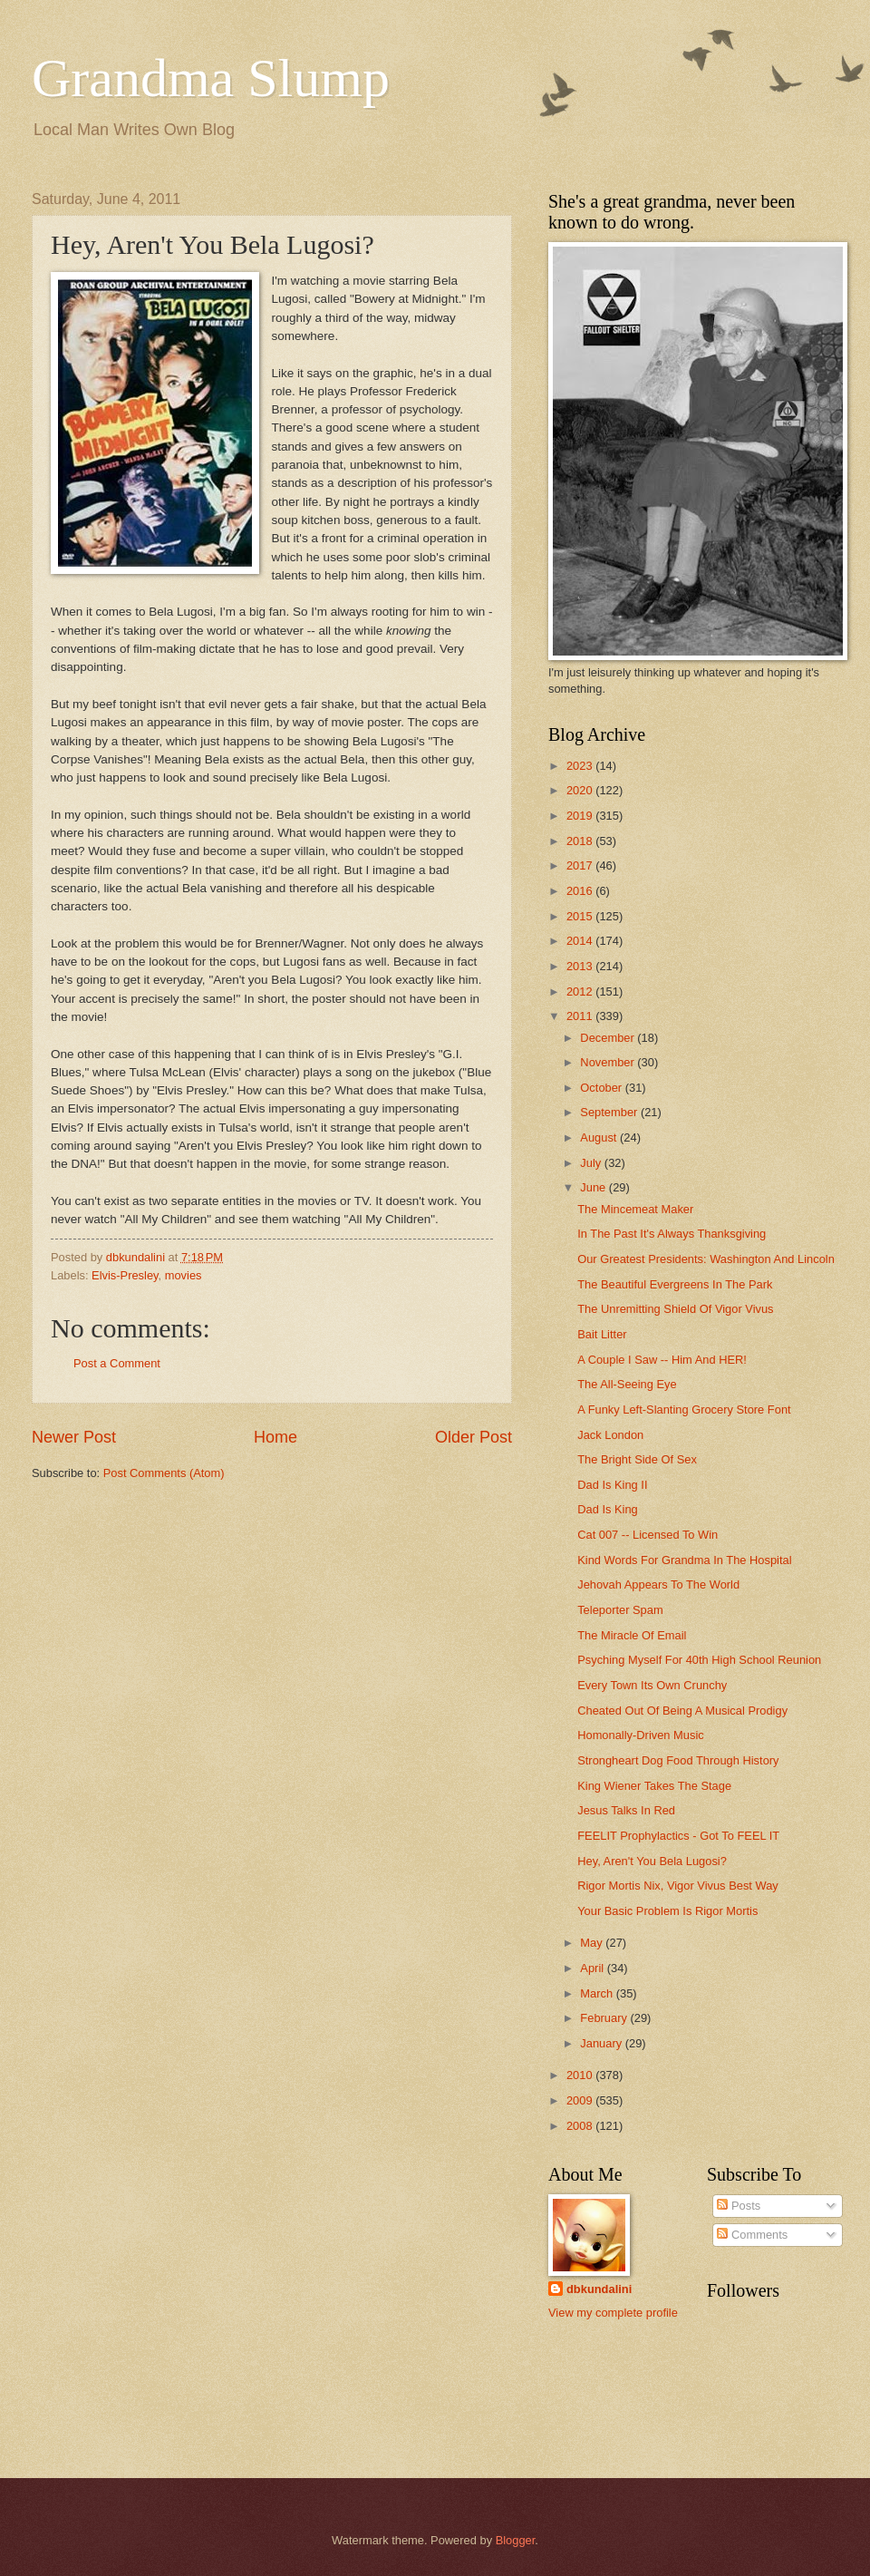  What do you see at coordinates (675, 1309) in the screenshot?
I see `The Unremitting Shield Of Vigor Vivus` at bounding box center [675, 1309].